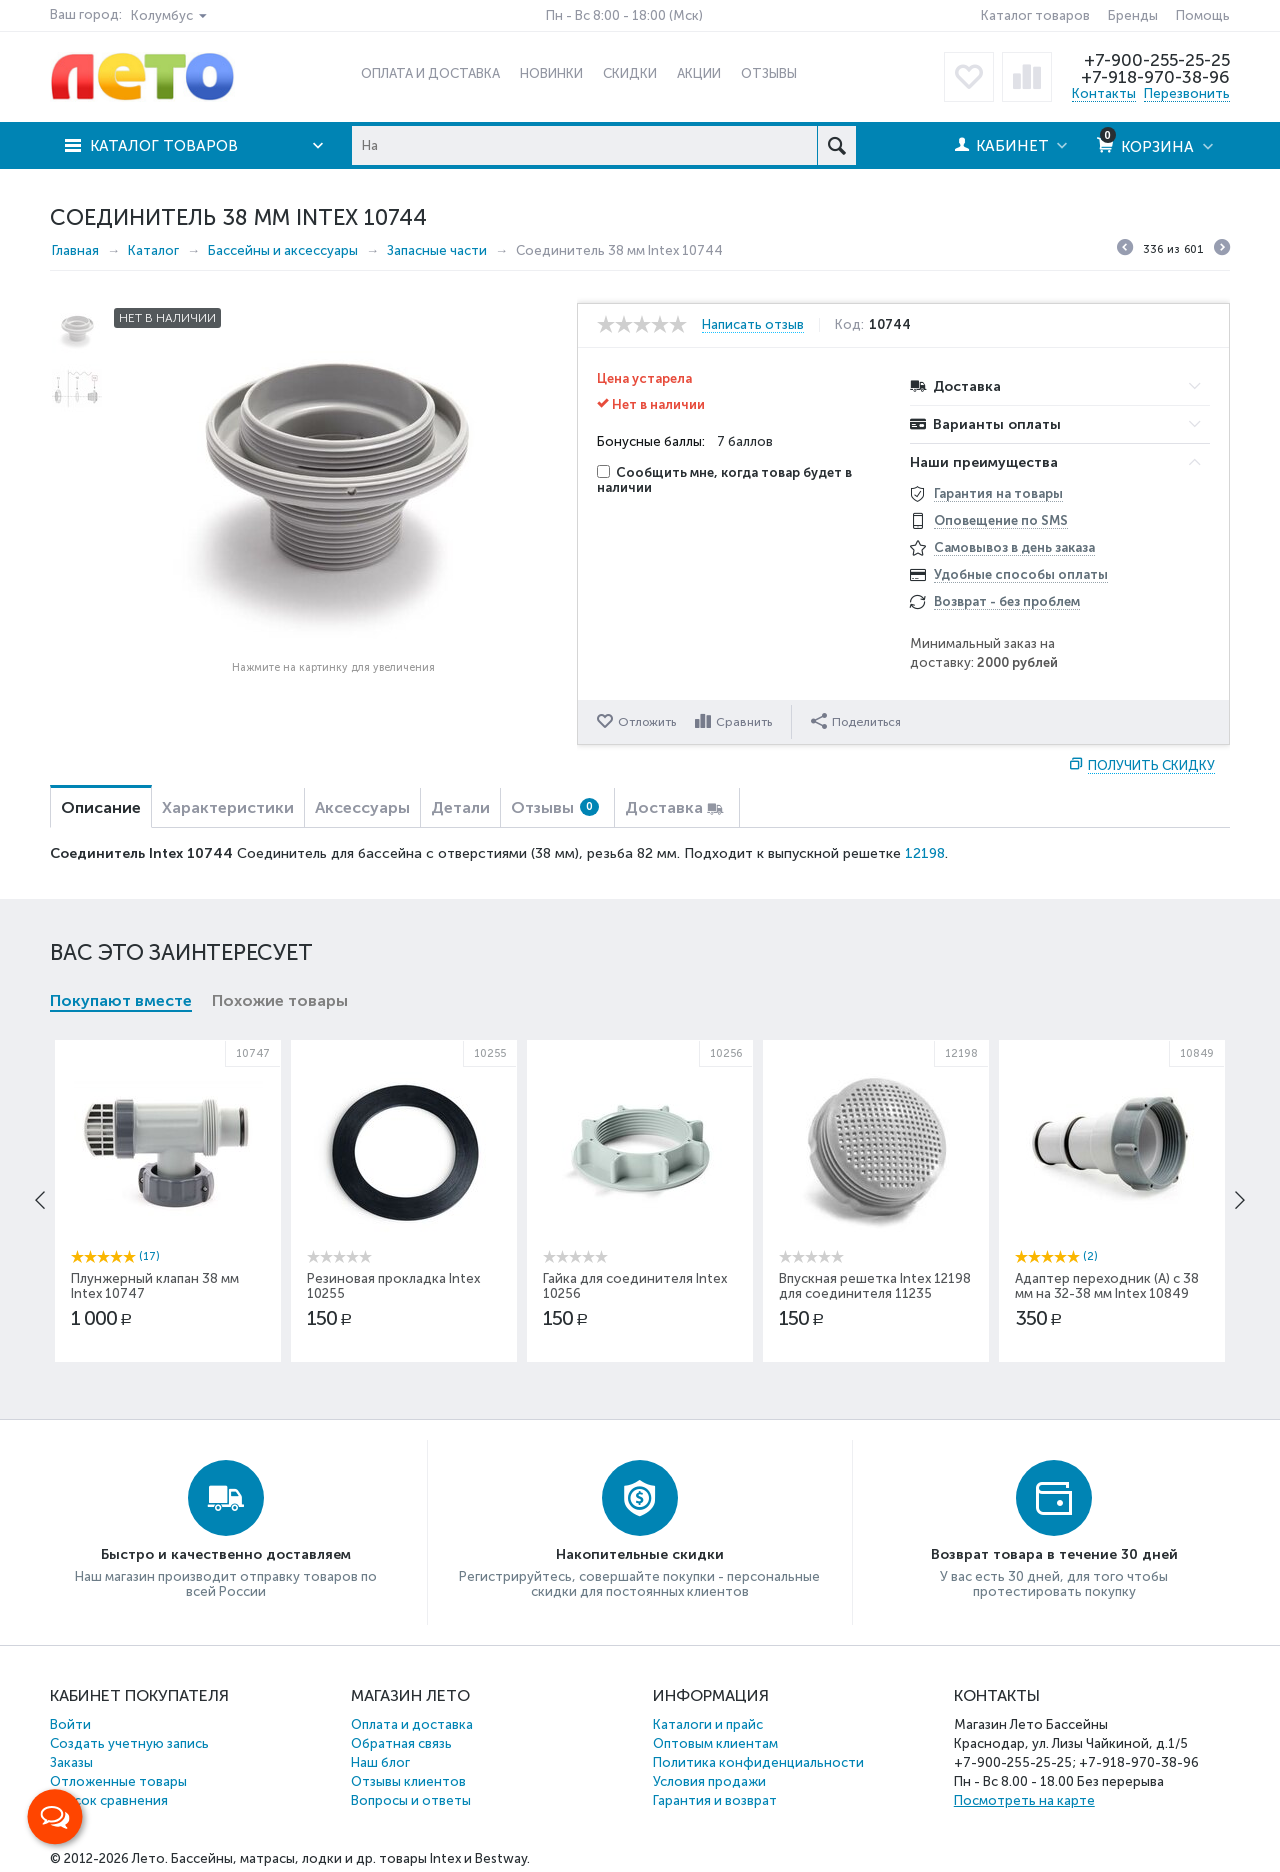 Image resolution: width=1280 pixels, height=1872 pixels. What do you see at coordinates (849, 325) in the screenshot?
I see `Код:` at bounding box center [849, 325].